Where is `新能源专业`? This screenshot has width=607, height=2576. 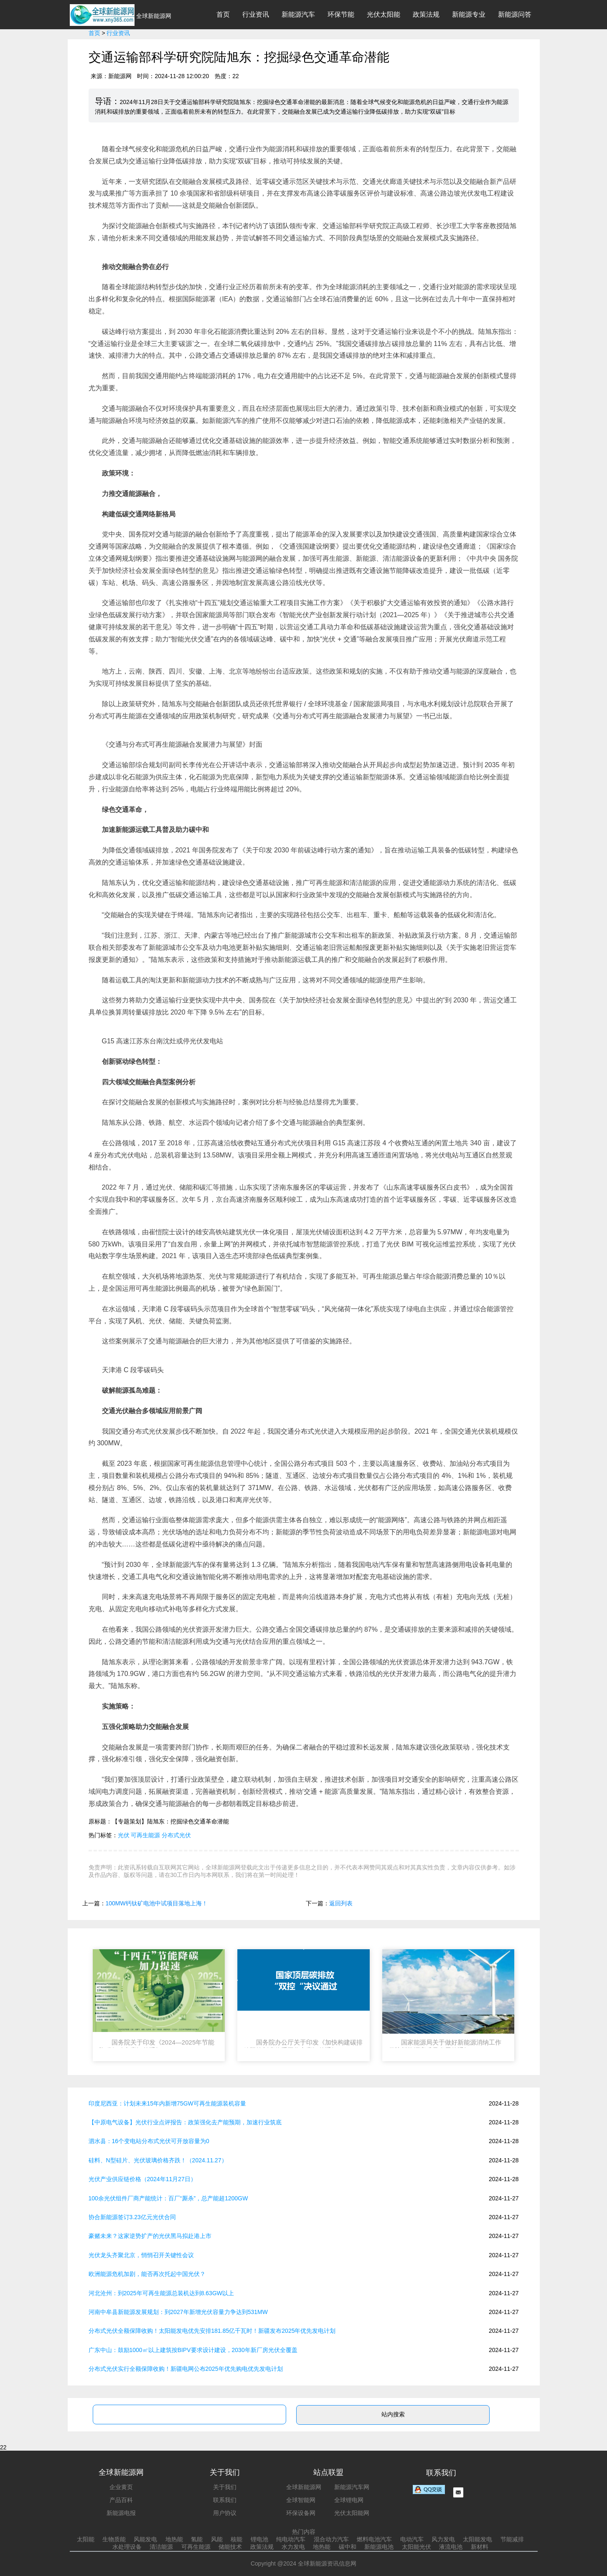
新能源专业 is located at coordinates (468, 14).